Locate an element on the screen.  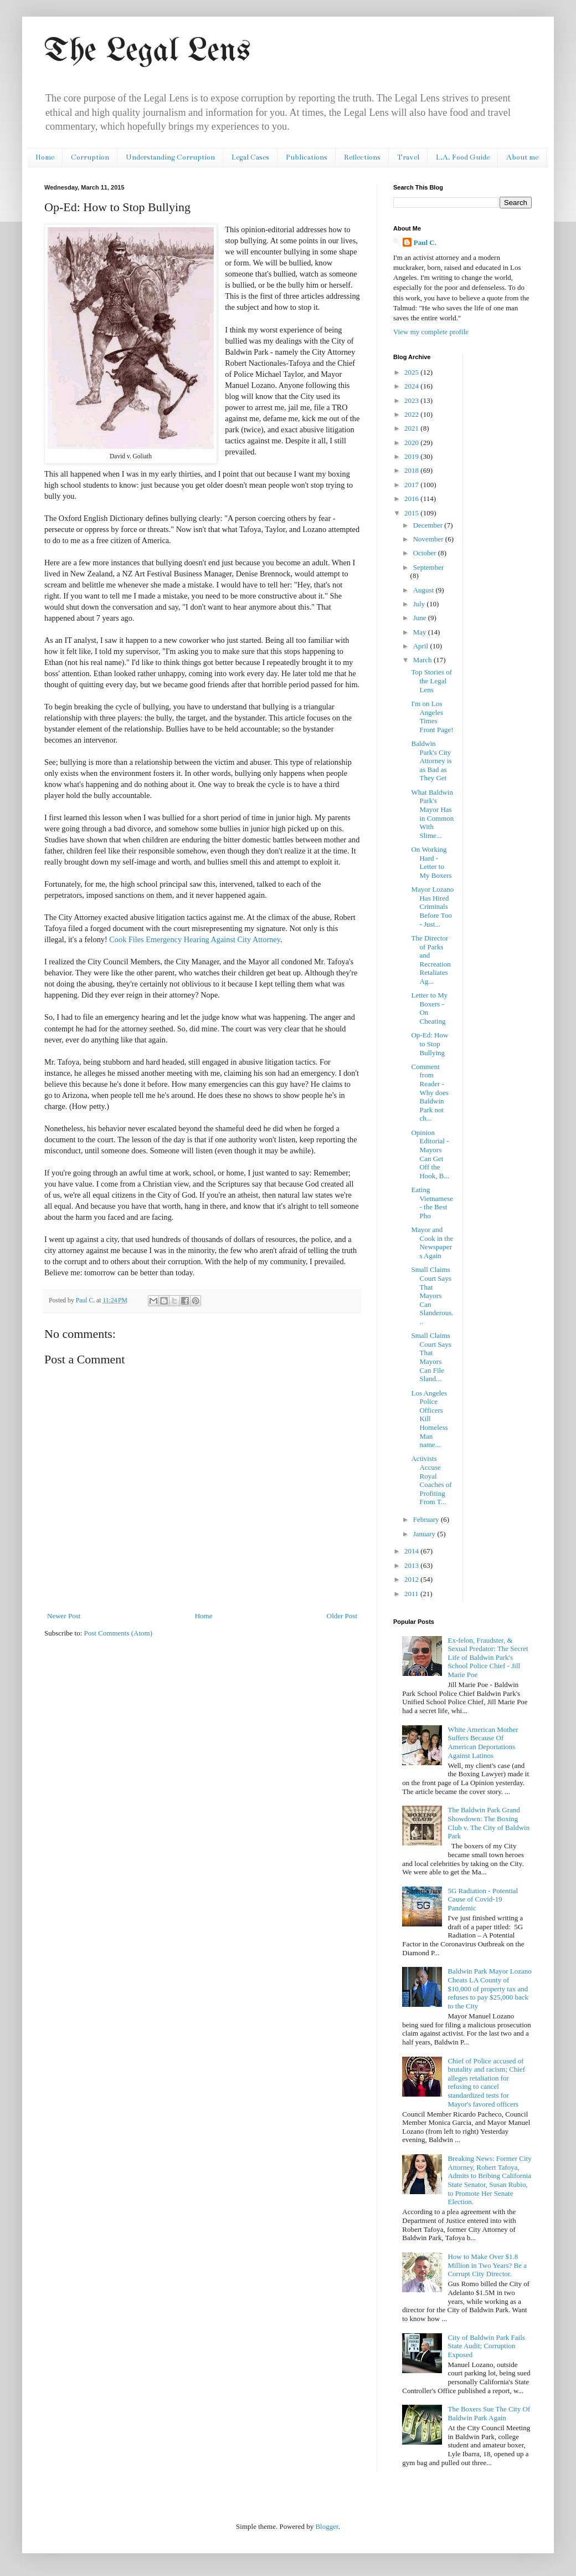
2016 is located at coordinates (412, 498).